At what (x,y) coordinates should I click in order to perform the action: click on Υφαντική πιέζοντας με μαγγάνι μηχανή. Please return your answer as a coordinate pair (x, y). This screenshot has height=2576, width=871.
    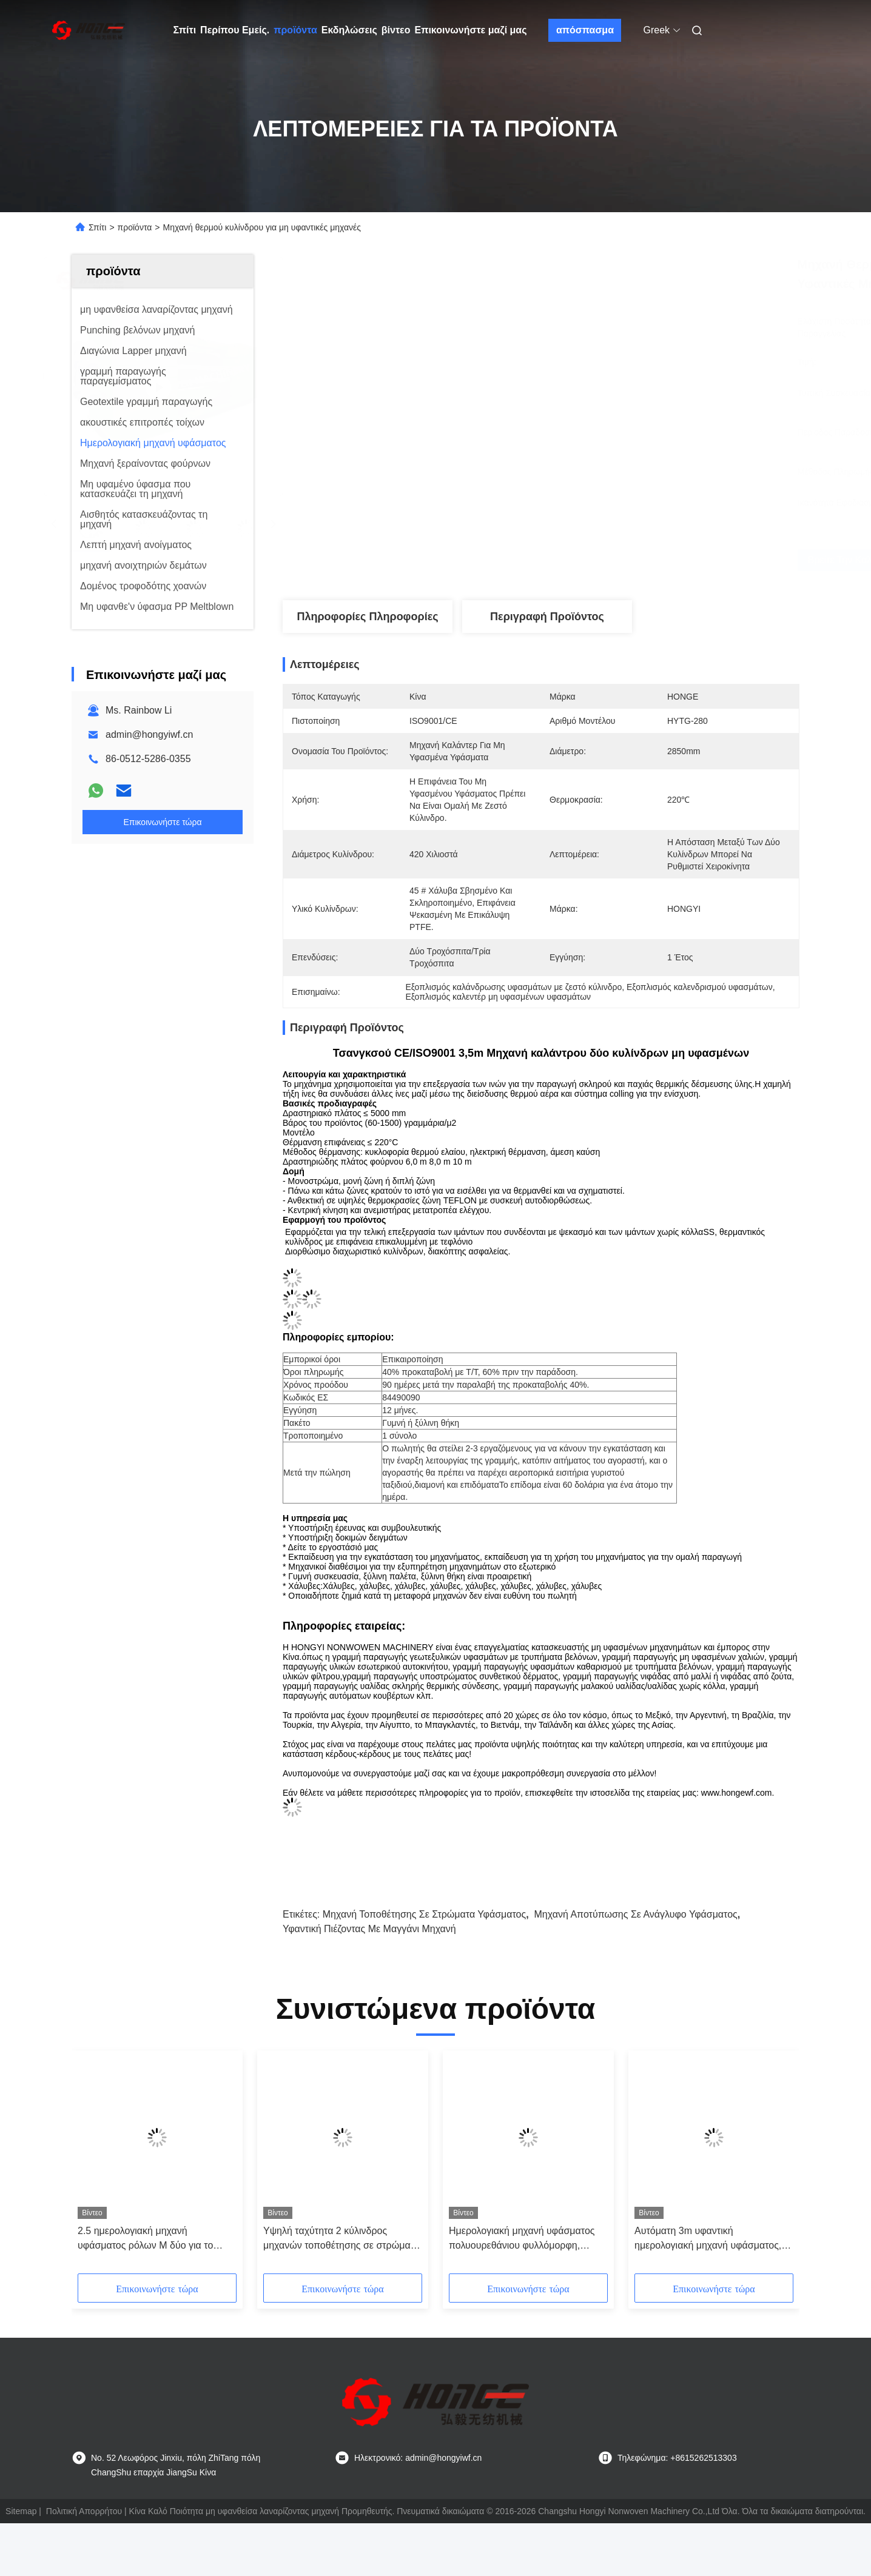
    Looking at the image, I should click on (369, 1929).